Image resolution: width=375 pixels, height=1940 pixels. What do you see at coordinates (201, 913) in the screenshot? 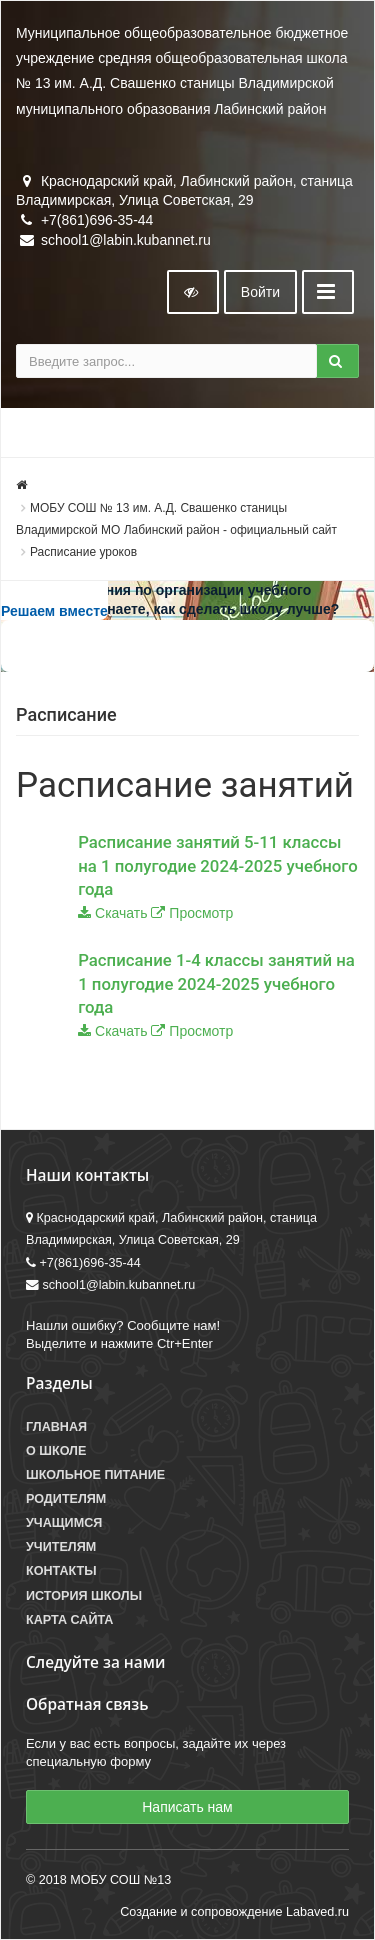
I see `Просмотр` at bounding box center [201, 913].